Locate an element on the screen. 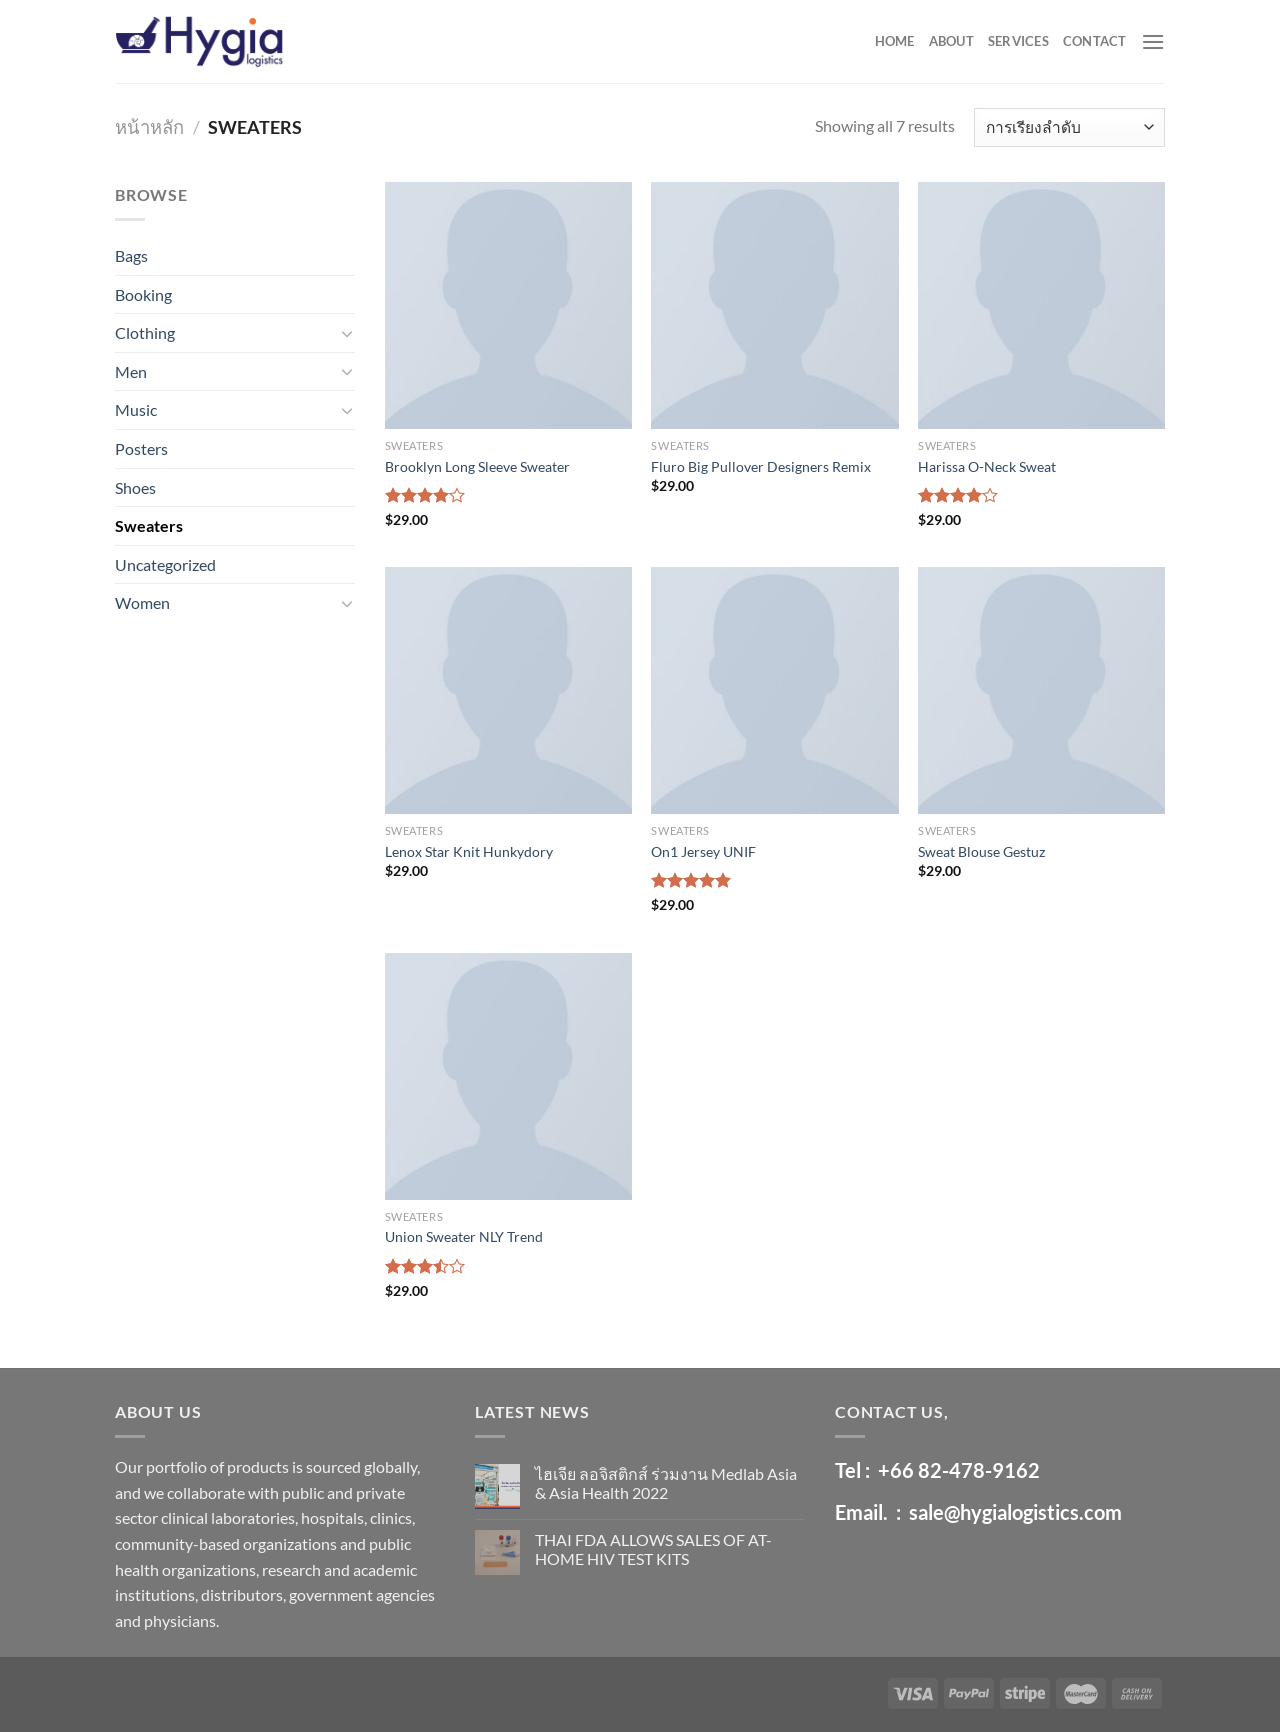  ไฮเจีย ลอจิสติกส์ ร่วมงาน Medlab Asia & Asia Health 2022 is located at coordinates (666, 1483).